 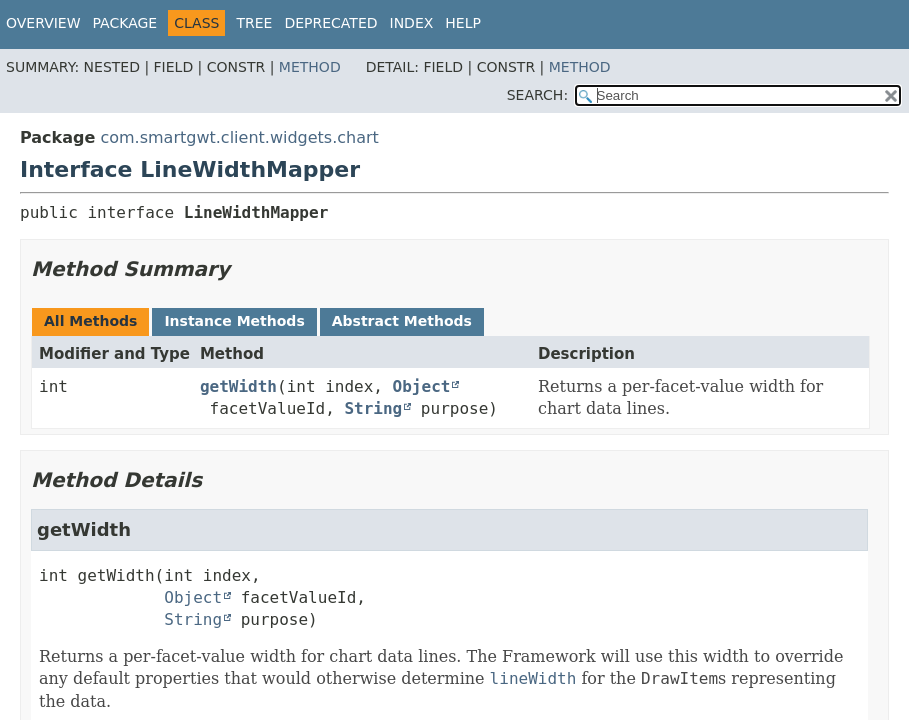 What do you see at coordinates (43, 23) in the screenshot?
I see `Overview` at bounding box center [43, 23].